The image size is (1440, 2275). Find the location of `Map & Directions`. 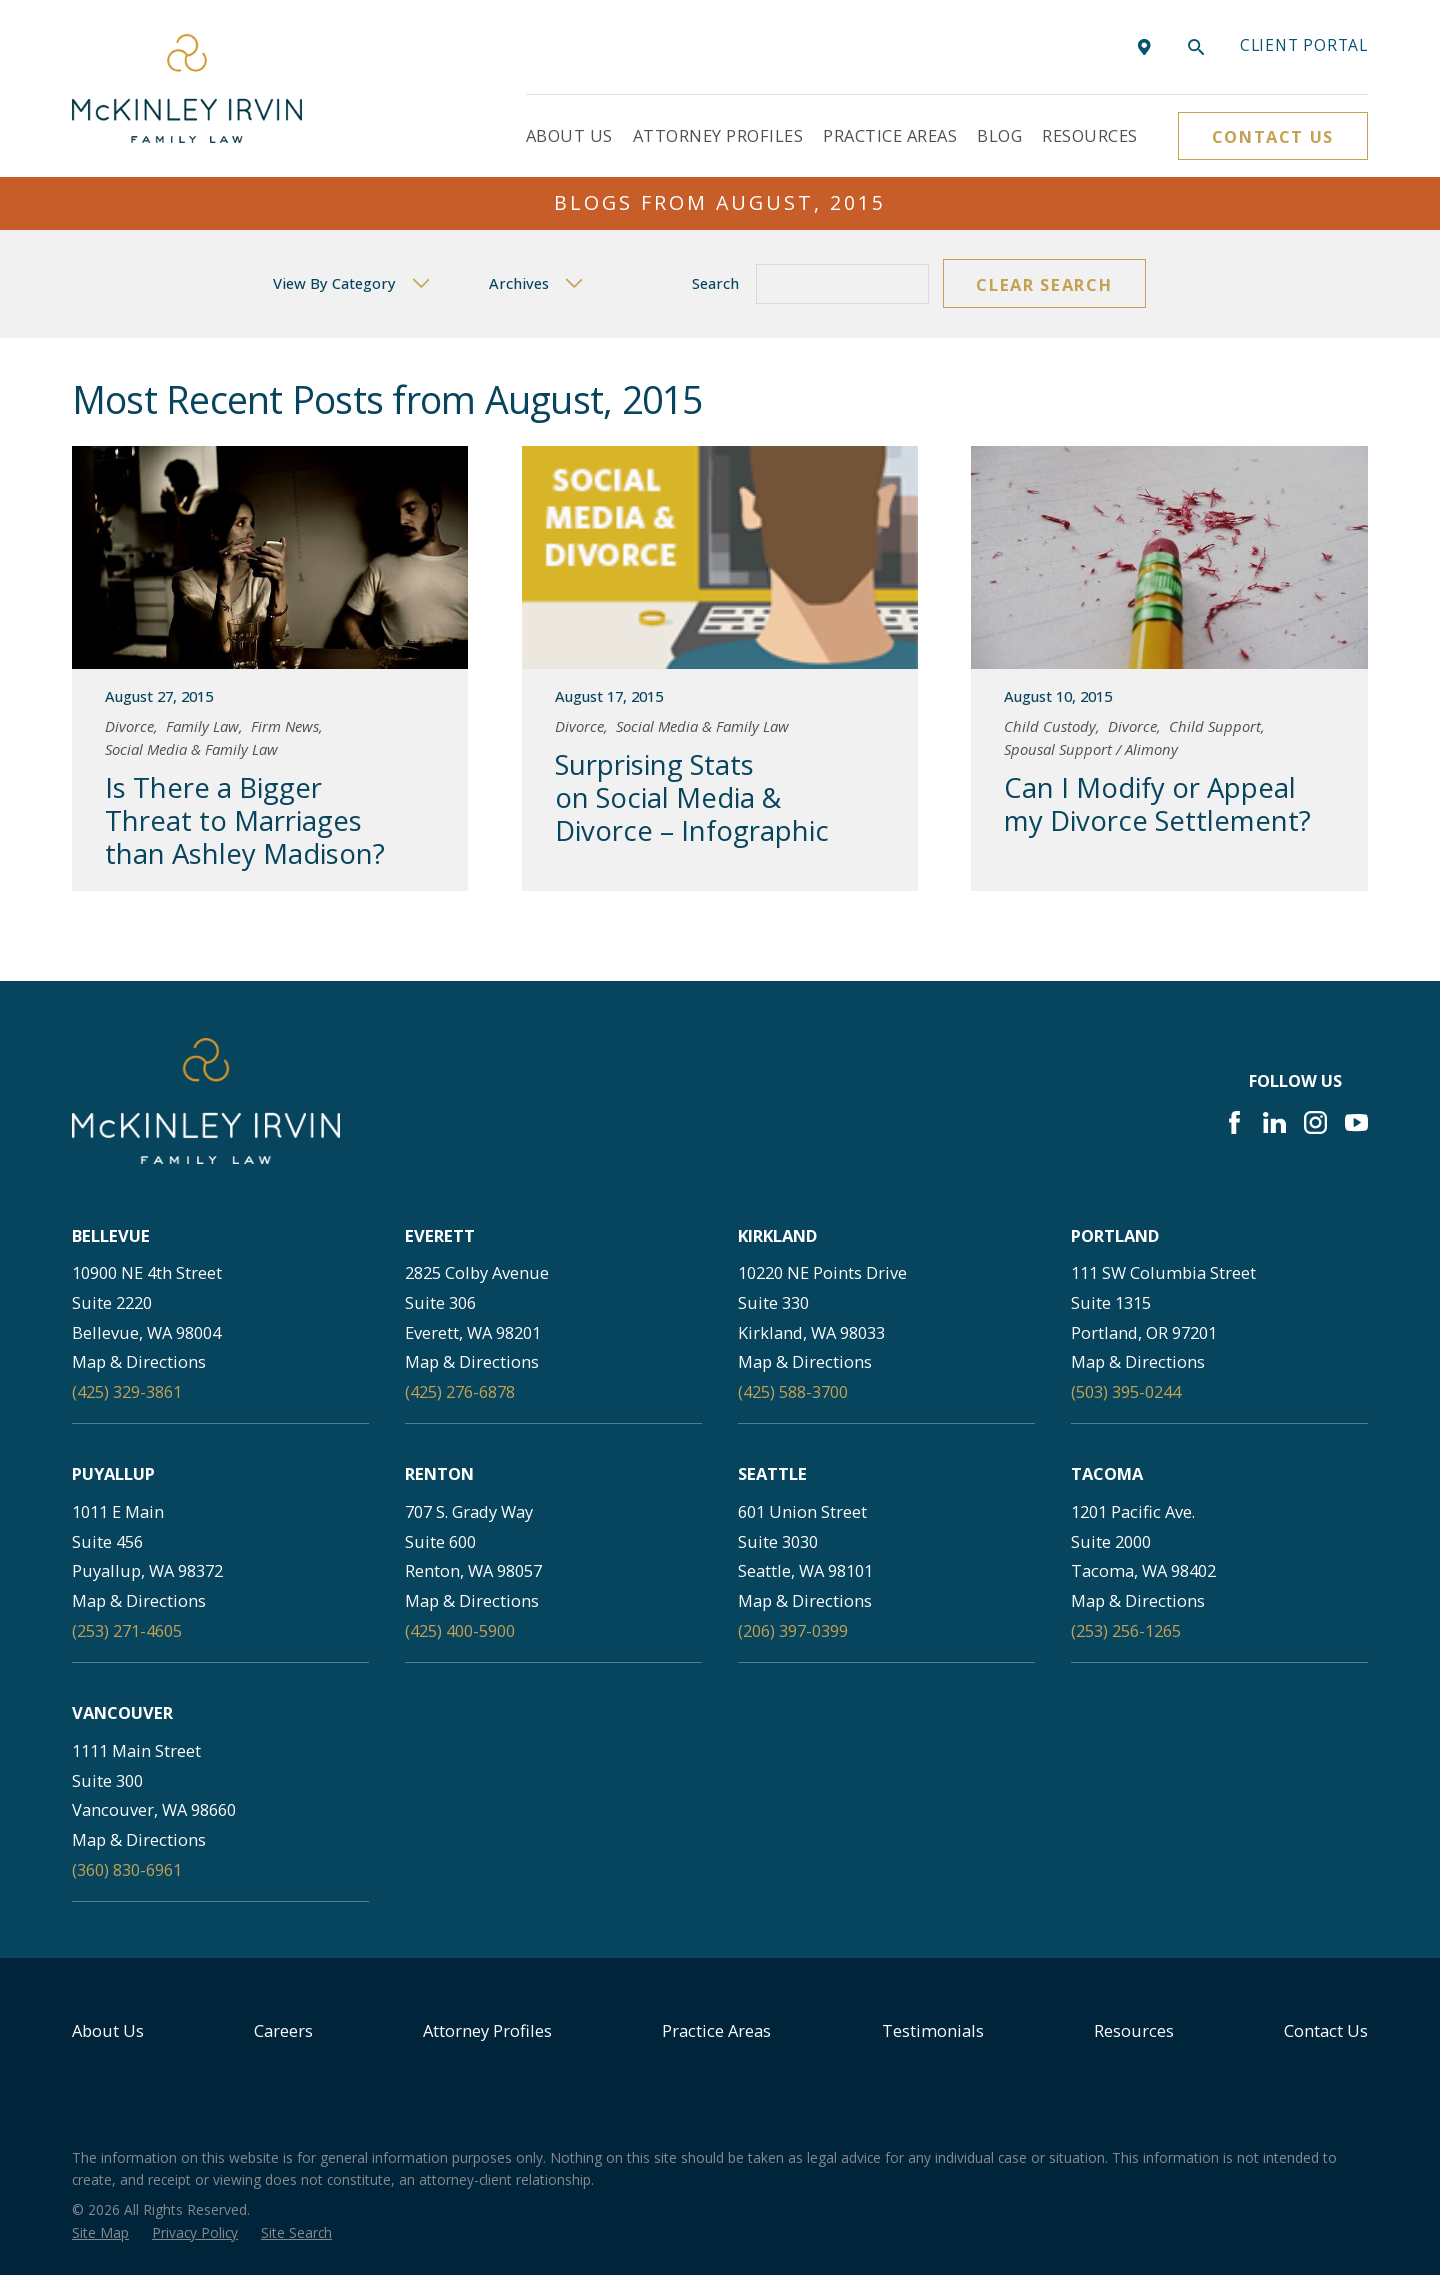

Map & Directions is located at coordinates (139, 1361).